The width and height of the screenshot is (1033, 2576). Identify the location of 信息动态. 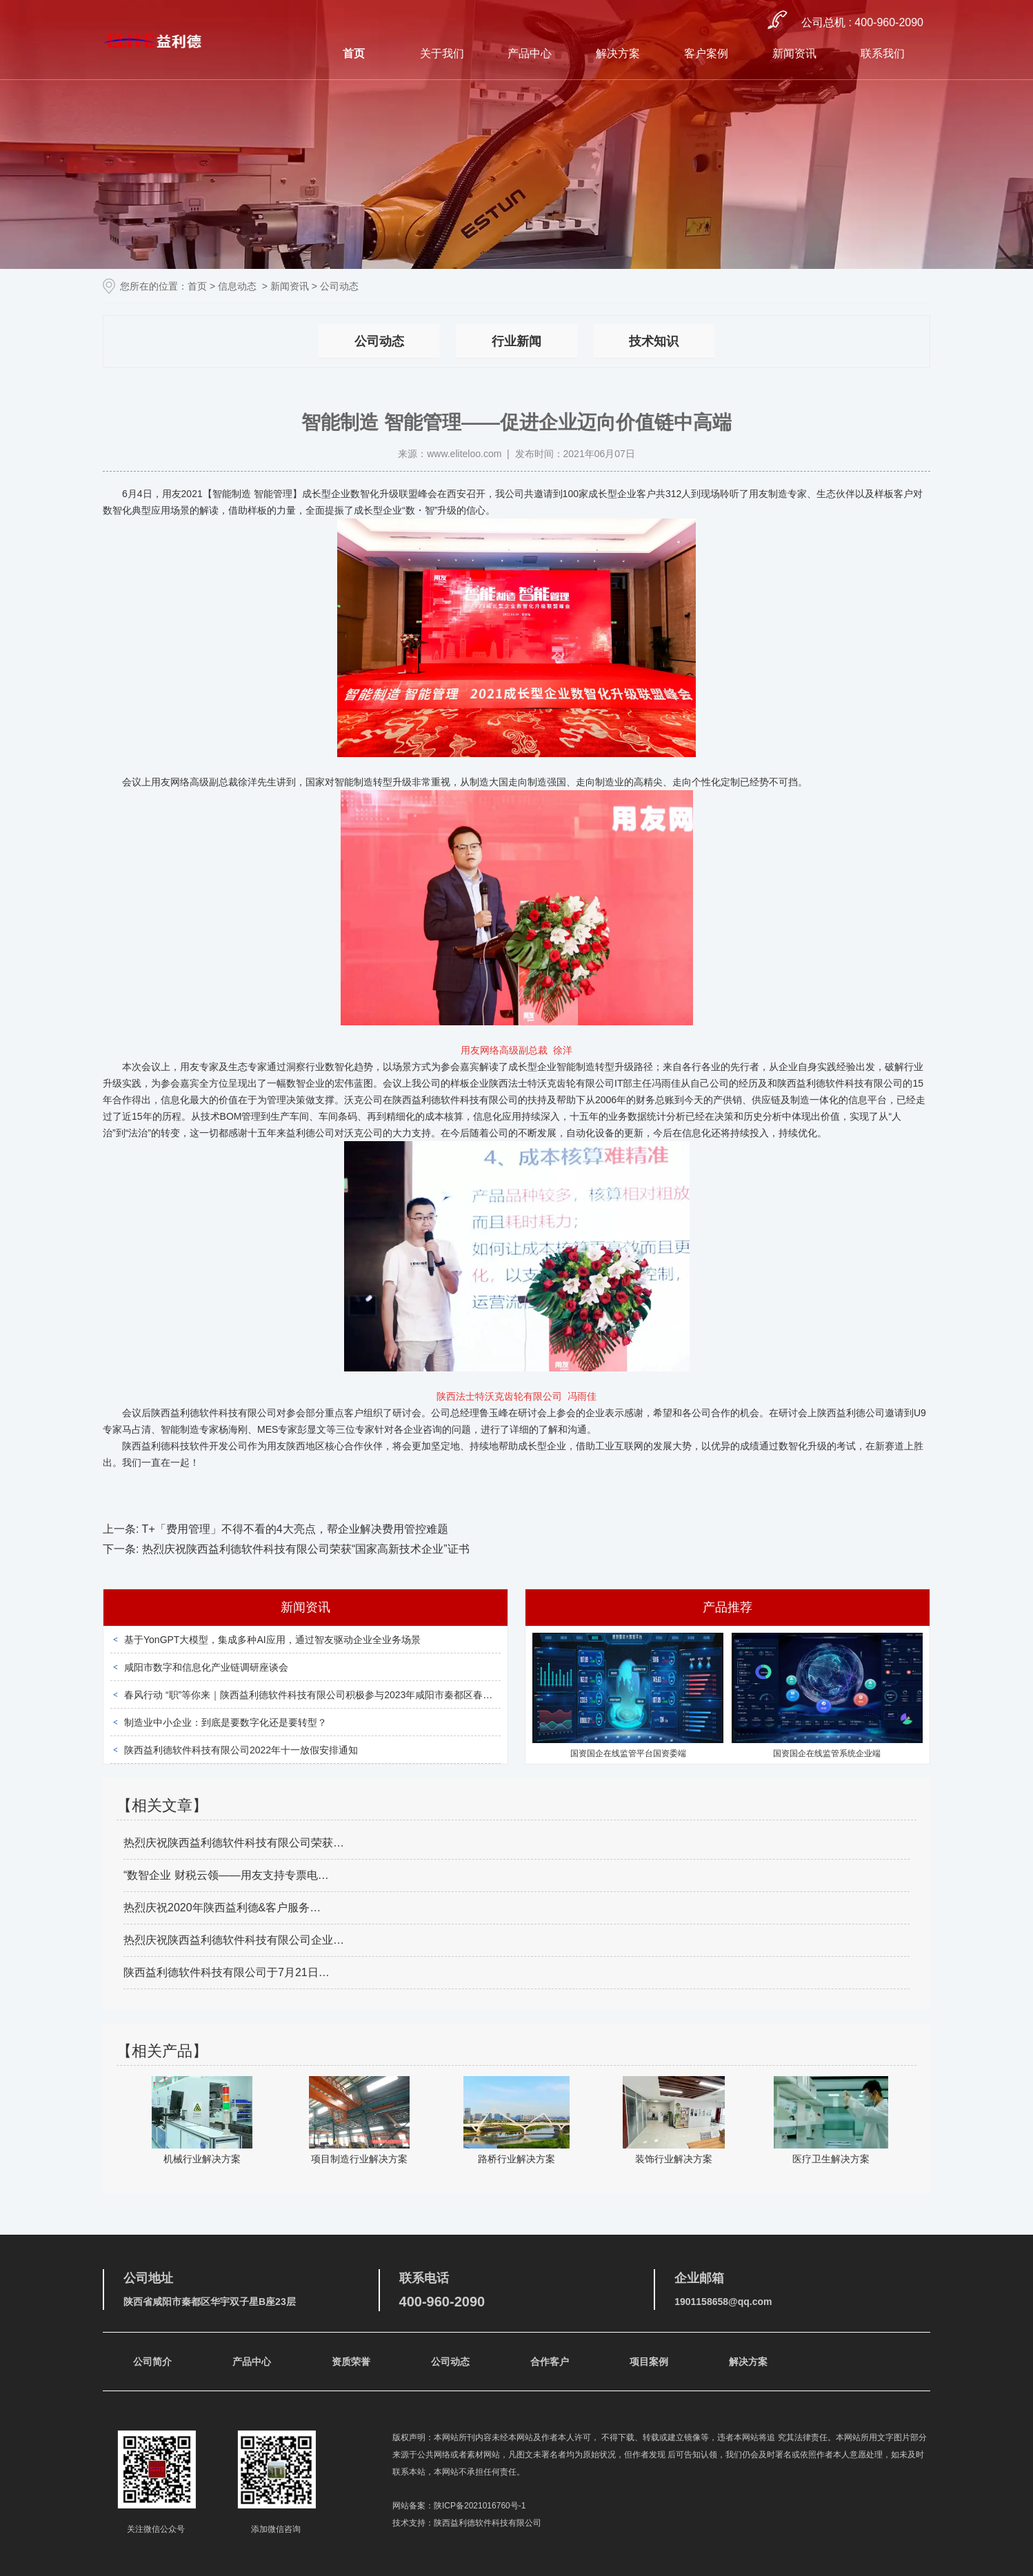
(237, 286).